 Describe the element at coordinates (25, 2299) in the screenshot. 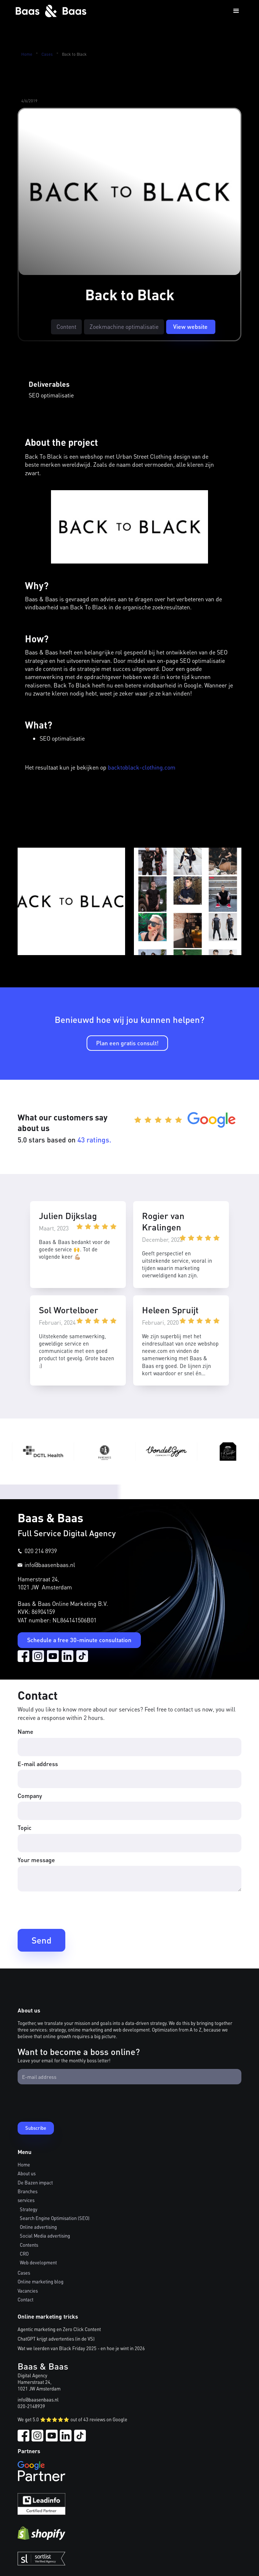

I see `Contact` at that location.